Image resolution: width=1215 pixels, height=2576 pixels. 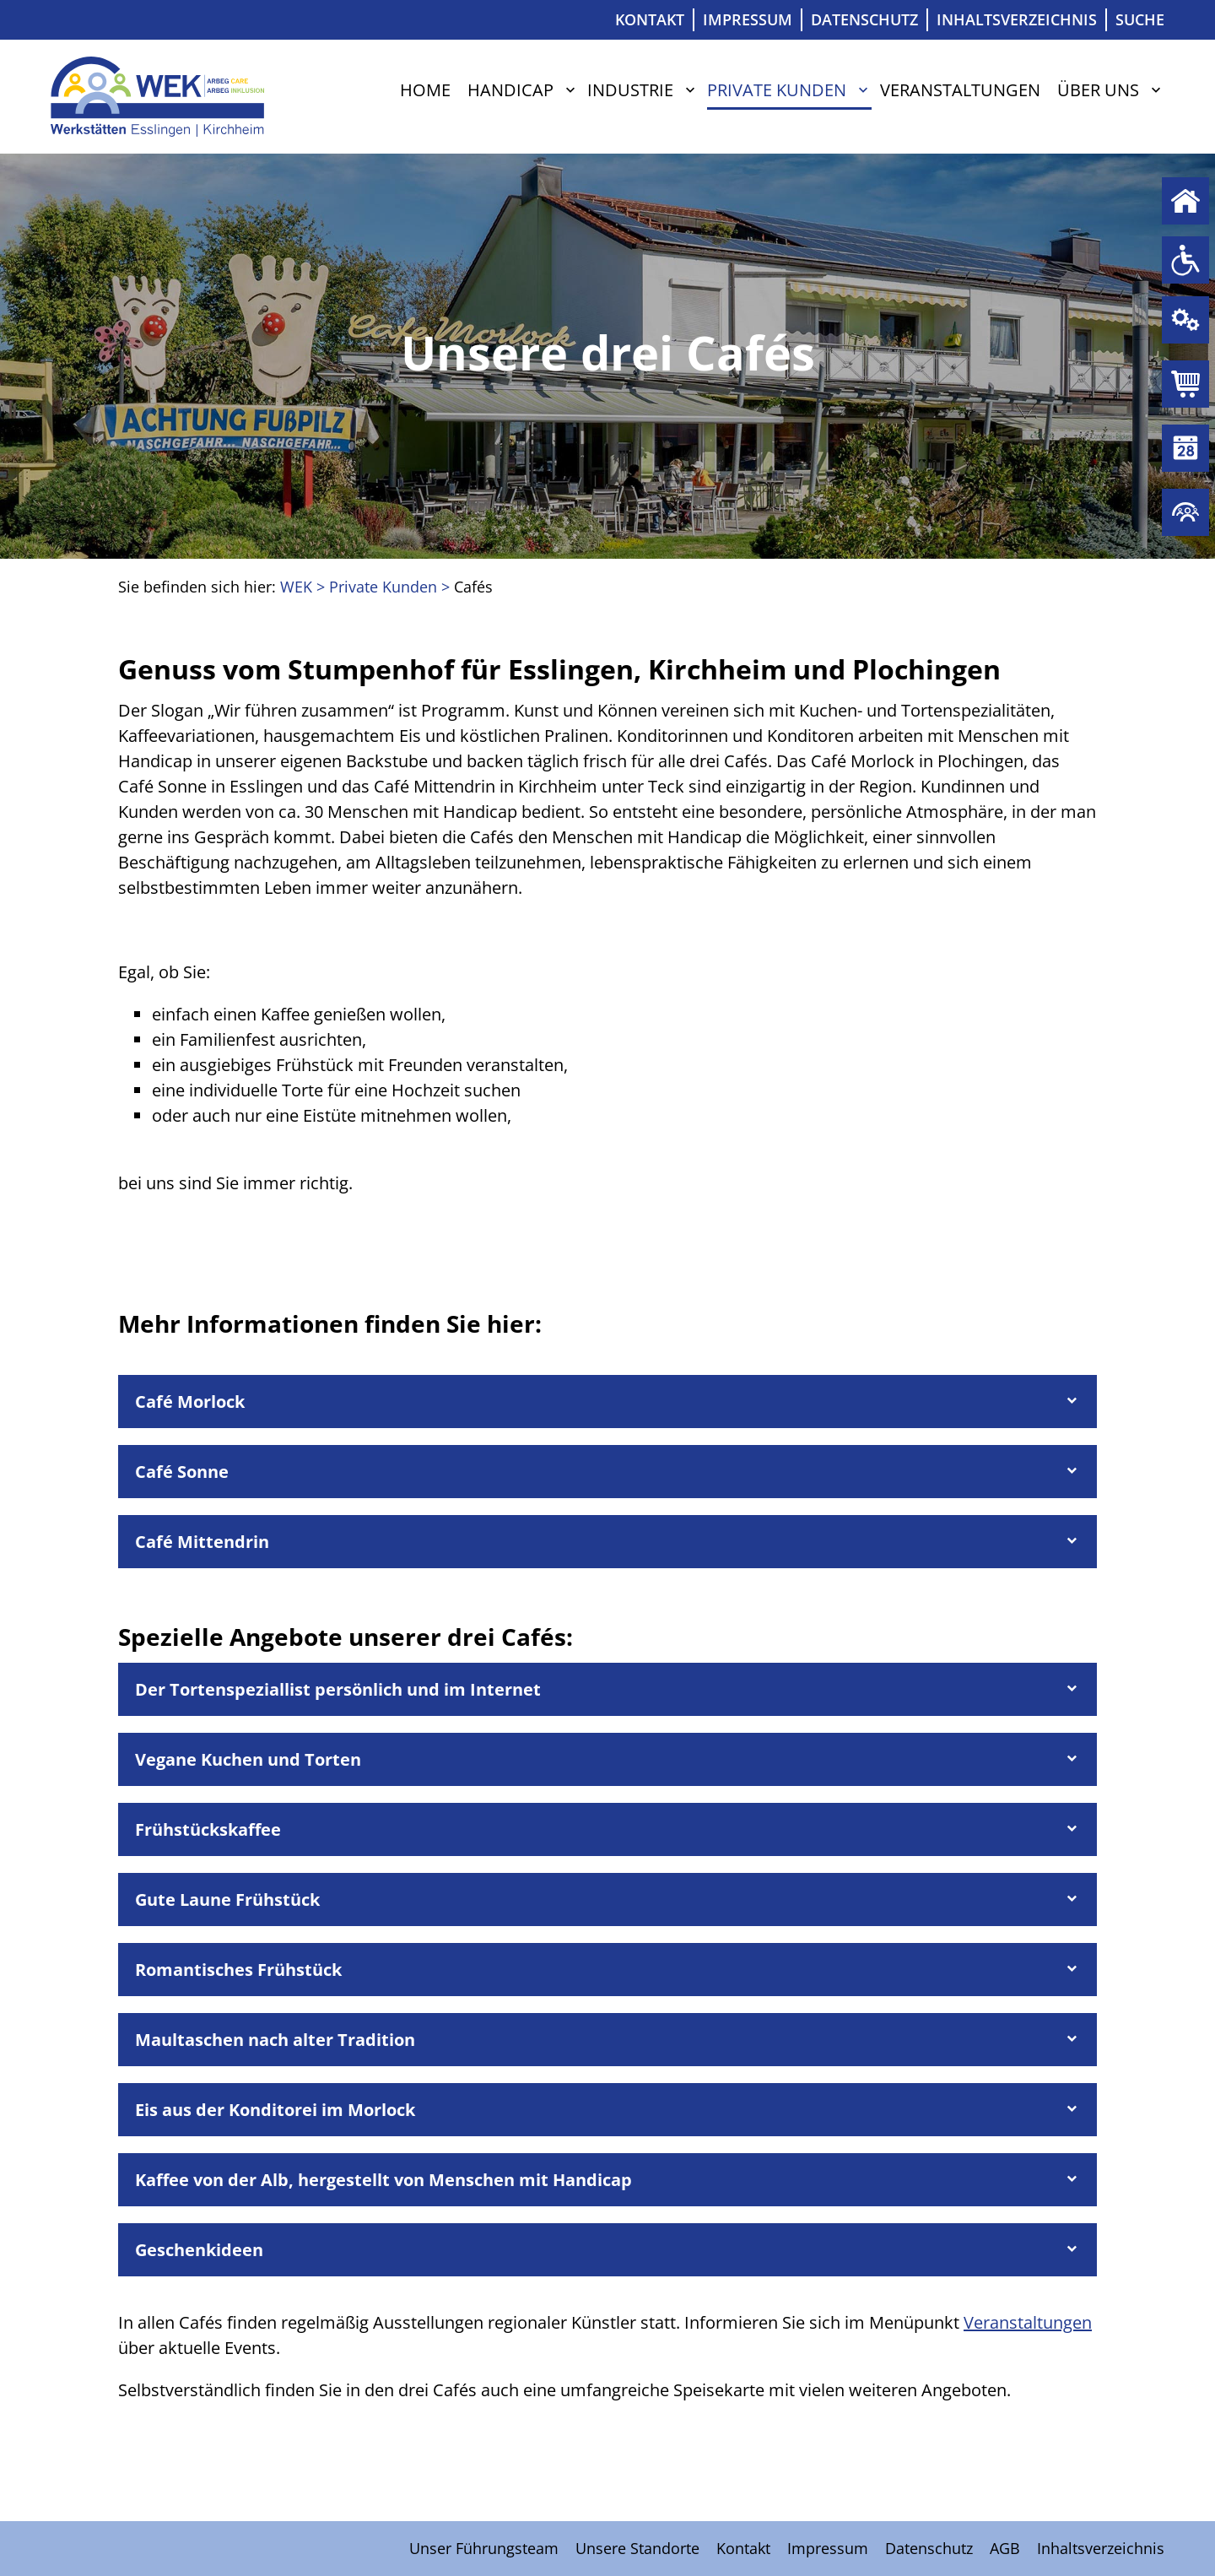 What do you see at coordinates (1017, 19) in the screenshot?
I see `Inhaltsverzeichnis` at bounding box center [1017, 19].